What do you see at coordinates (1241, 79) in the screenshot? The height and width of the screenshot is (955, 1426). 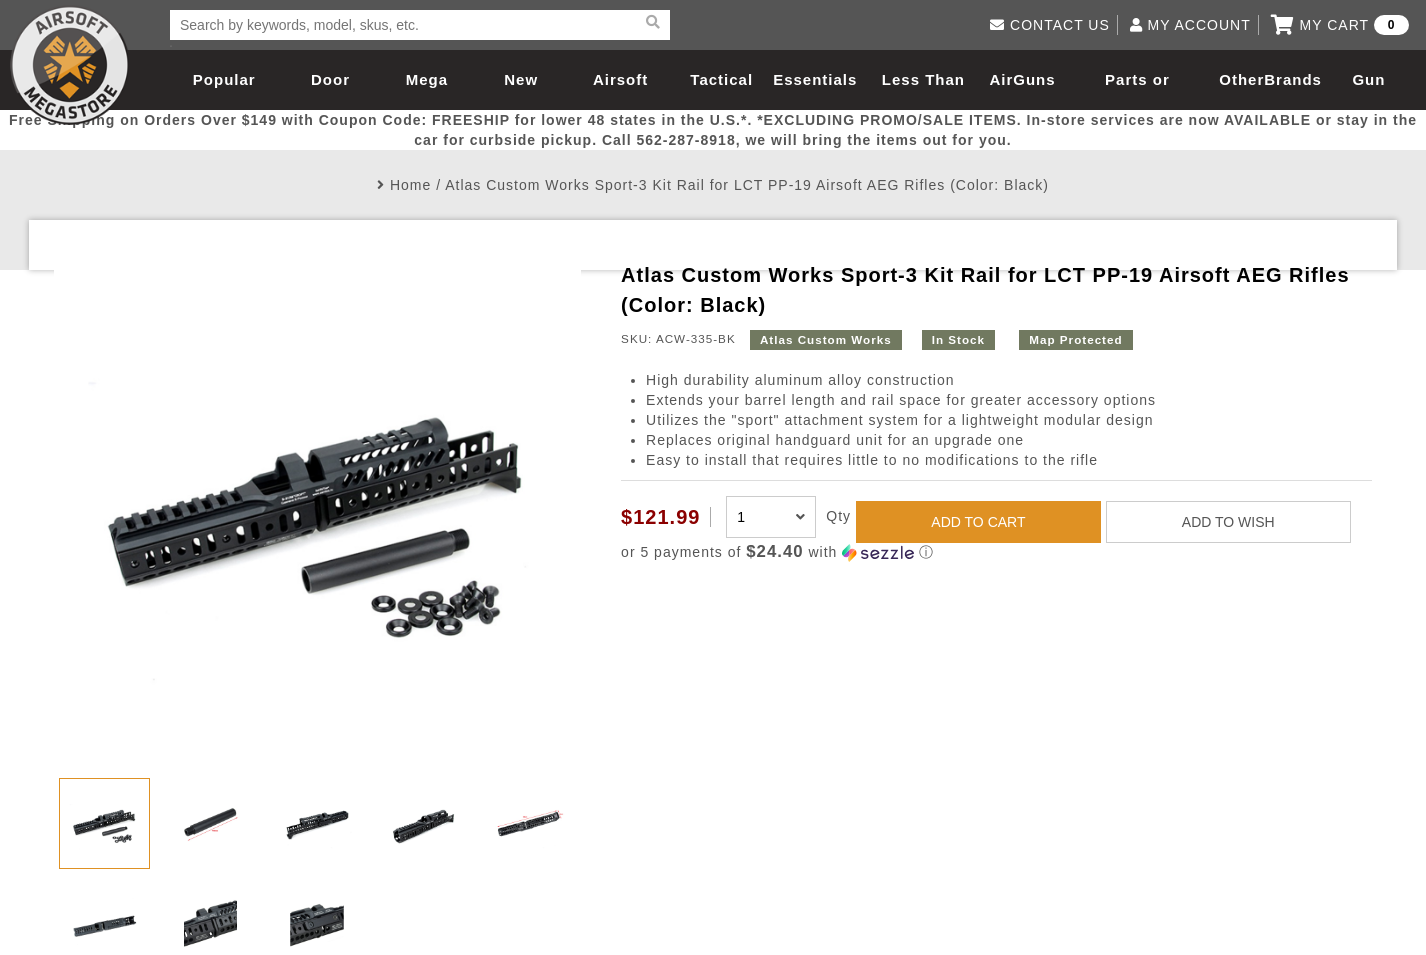 I see `Other` at bounding box center [1241, 79].